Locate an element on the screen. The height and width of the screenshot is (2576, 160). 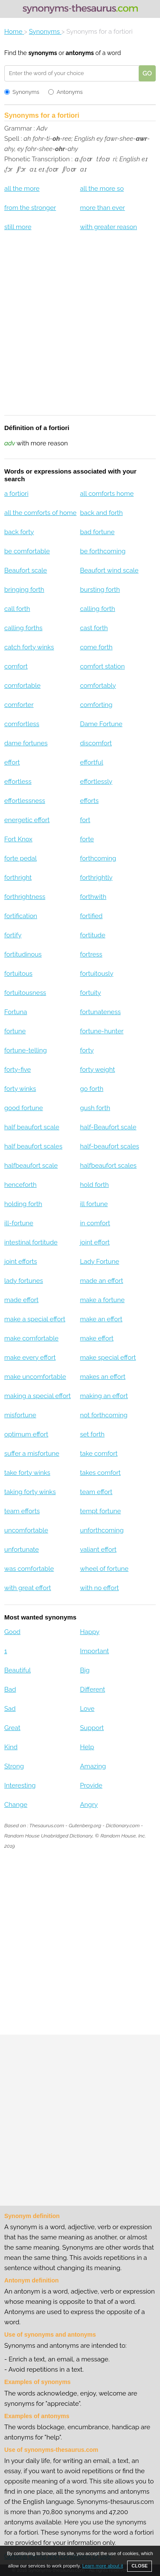
team effort is located at coordinates (96, 1492).